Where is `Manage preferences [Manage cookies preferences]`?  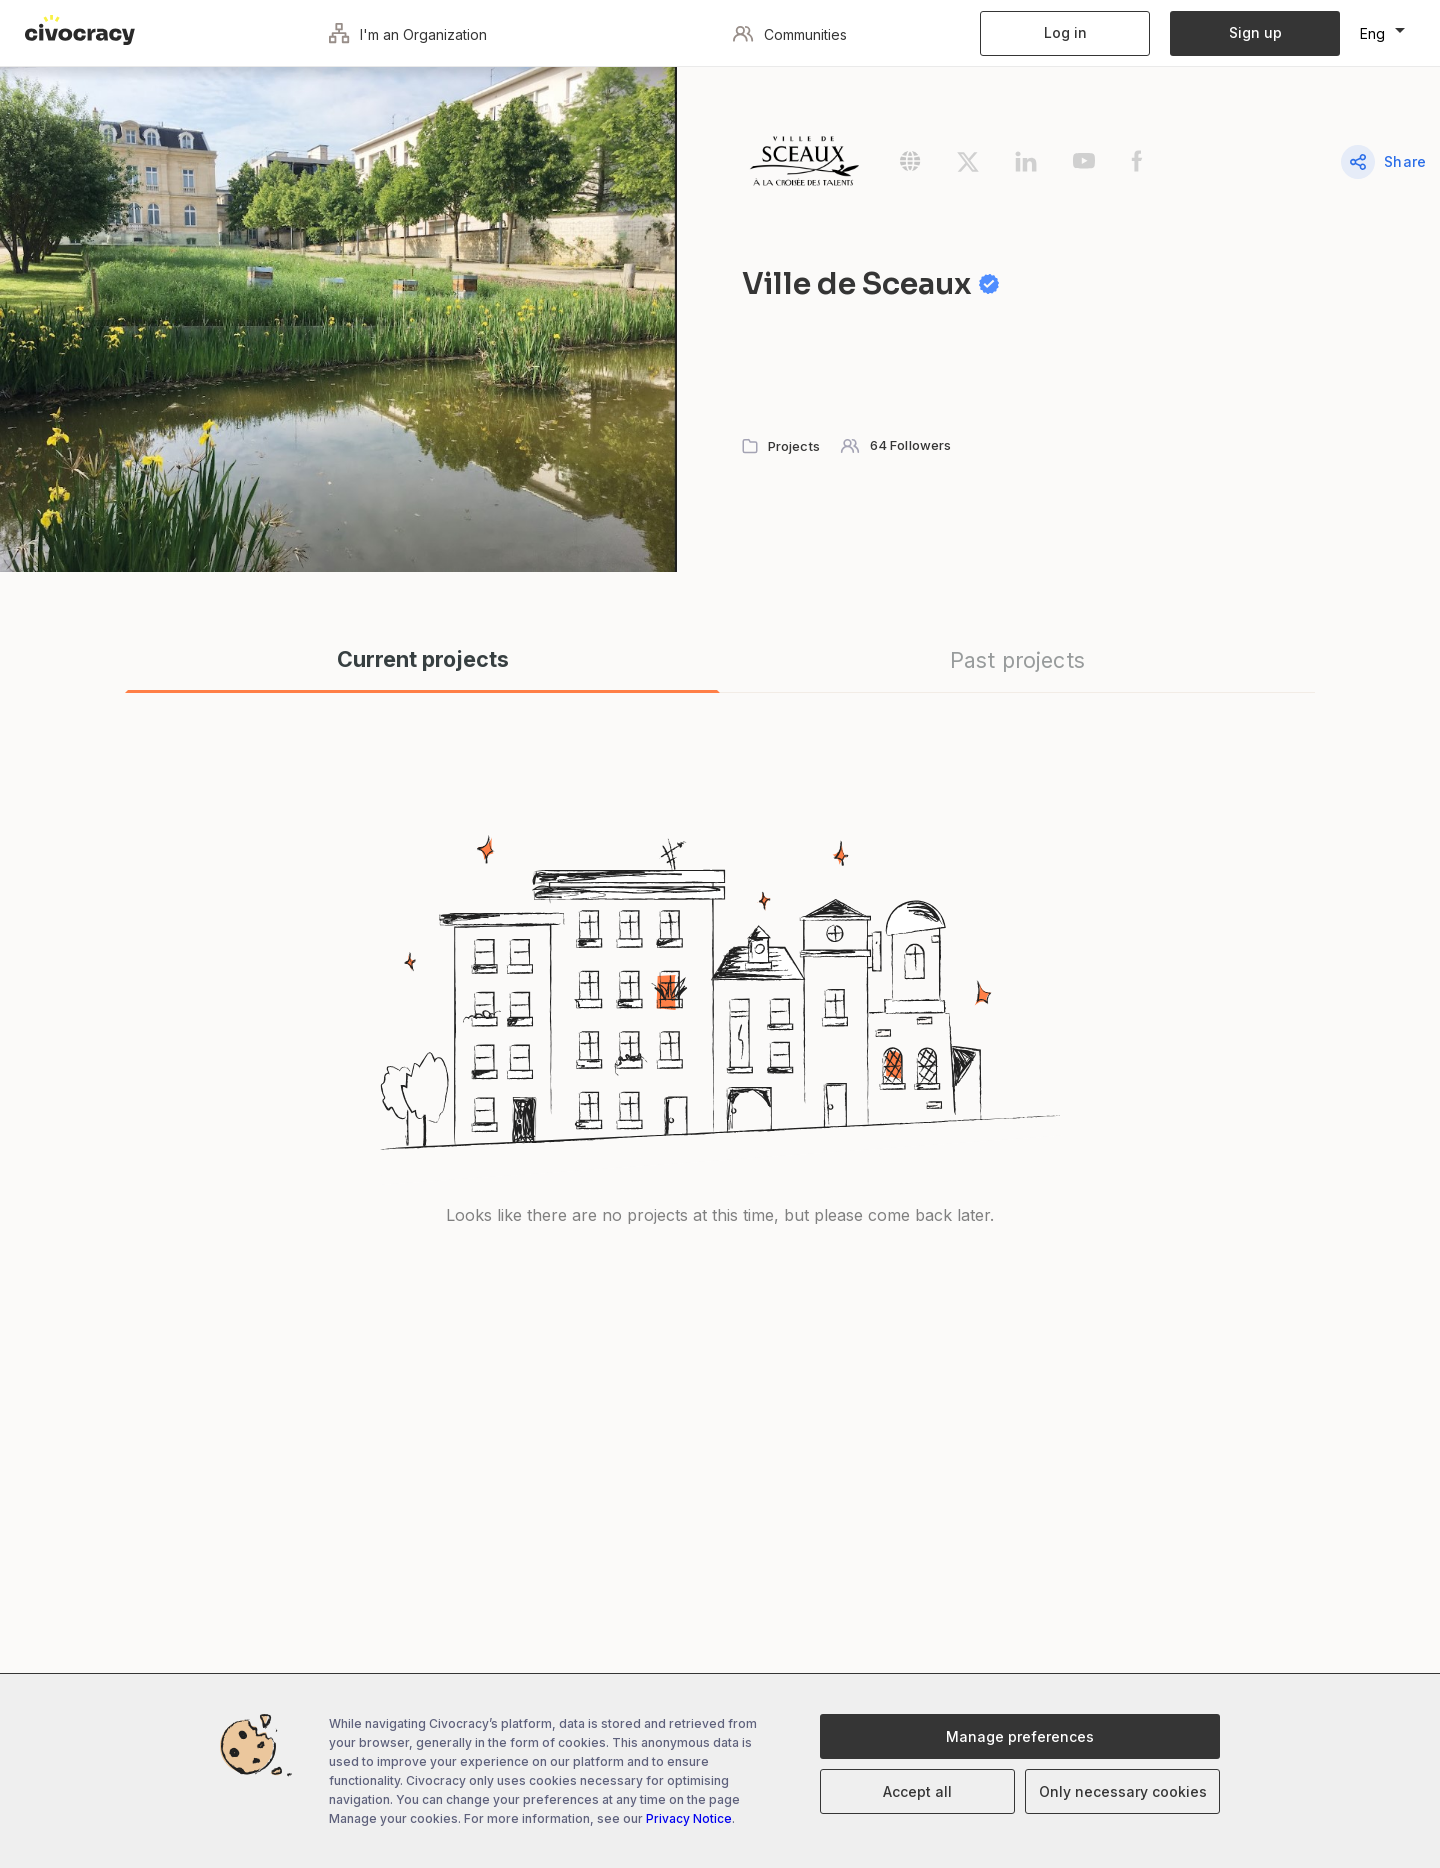 Manage preferences [Manage cookies preferences] is located at coordinates (1020, 1736).